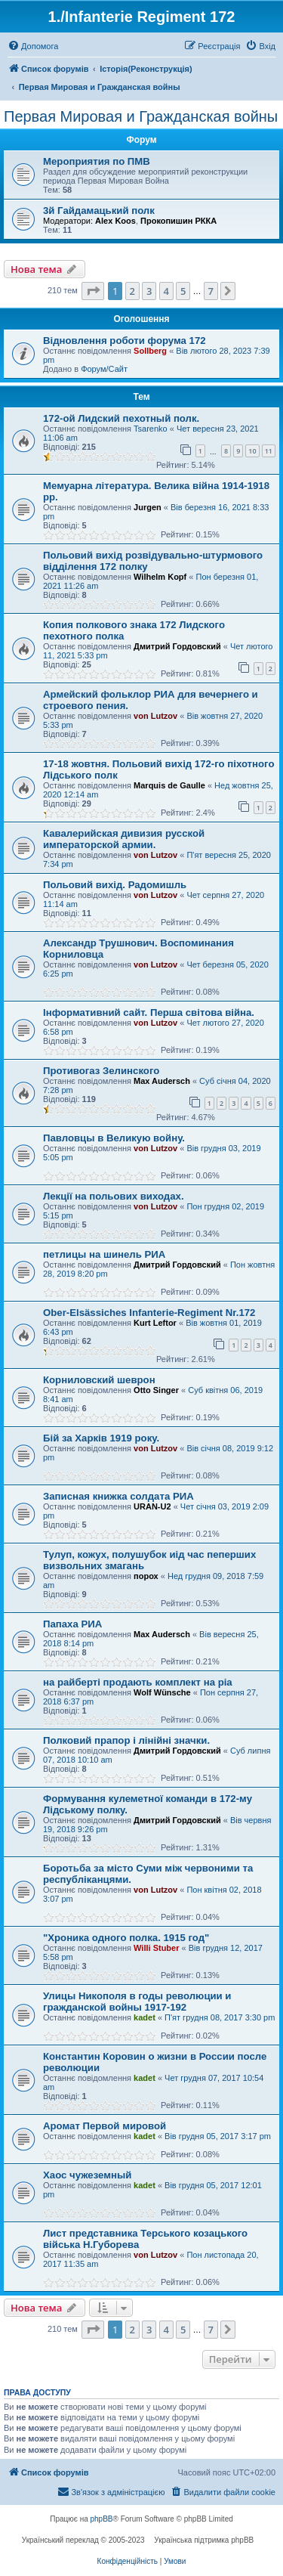 This screenshot has height=2576, width=283. Describe the element at coordinates (104, 1254) in the screenshot. I see `петлицы на шинель РИА` at that location.